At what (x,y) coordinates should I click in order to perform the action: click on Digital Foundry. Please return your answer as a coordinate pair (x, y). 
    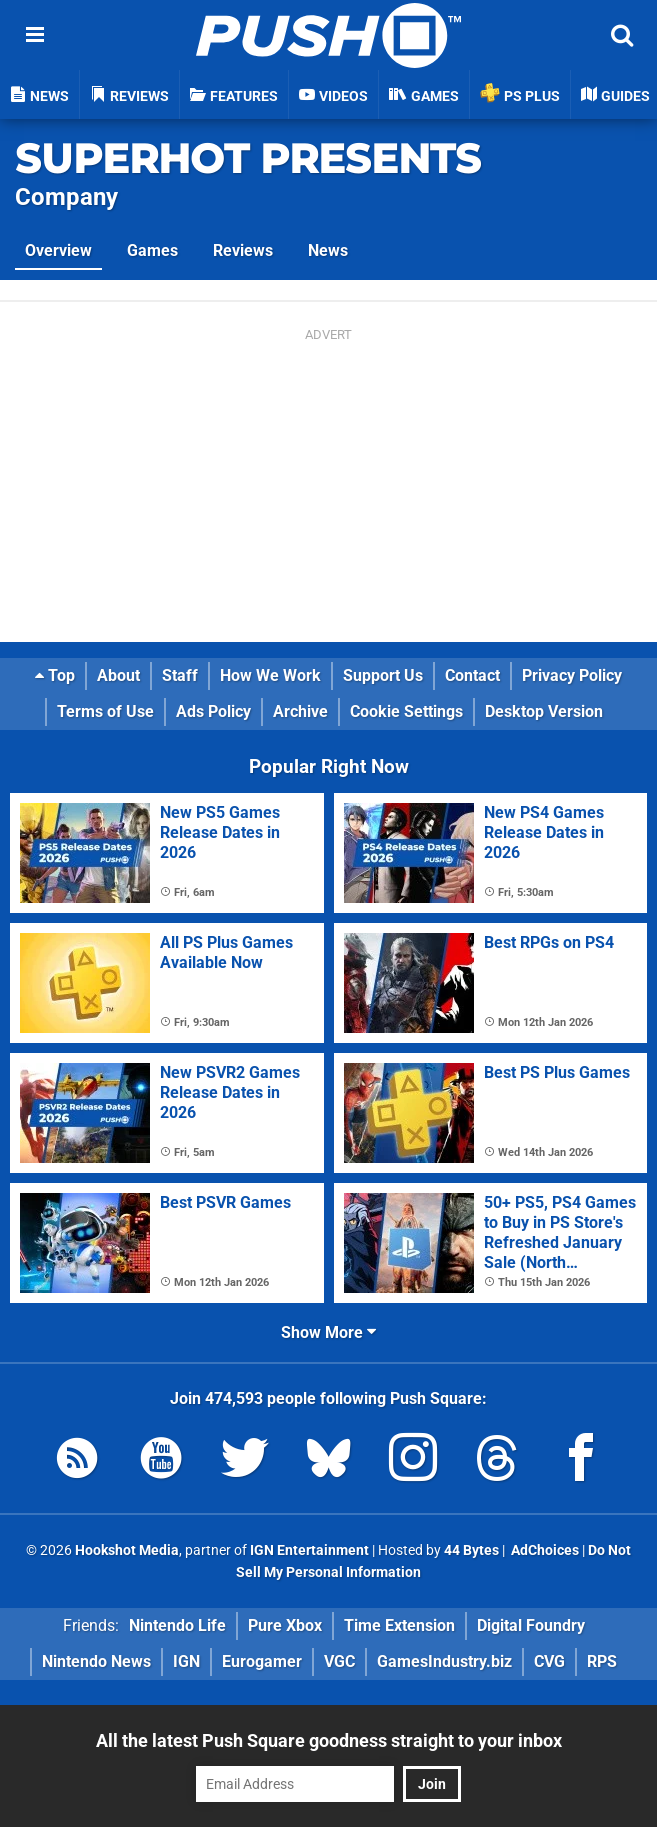
    Looking at the image, I should click on (531, 1625).